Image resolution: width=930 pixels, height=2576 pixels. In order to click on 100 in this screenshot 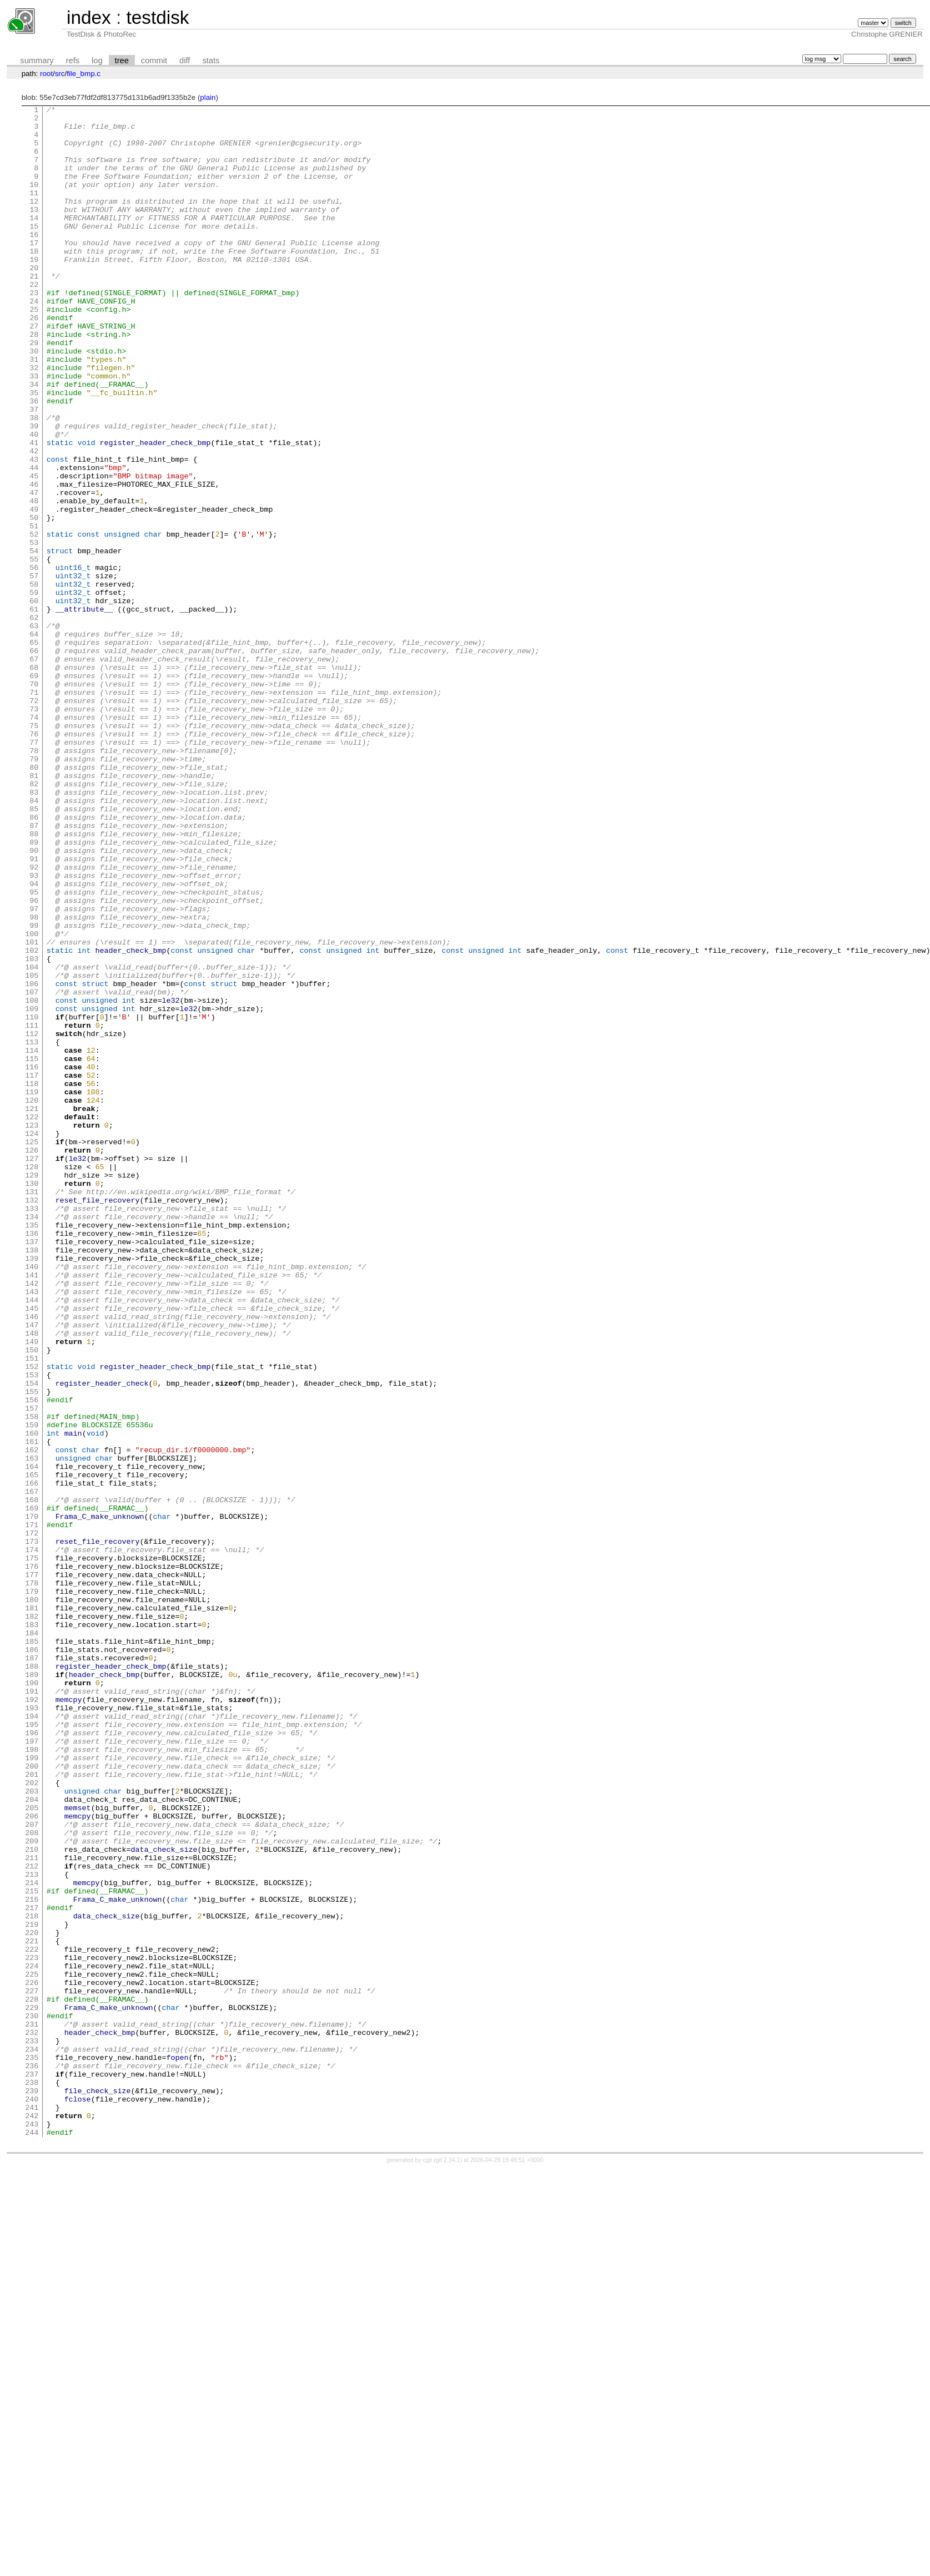, I will do `click(31, 1100)`.